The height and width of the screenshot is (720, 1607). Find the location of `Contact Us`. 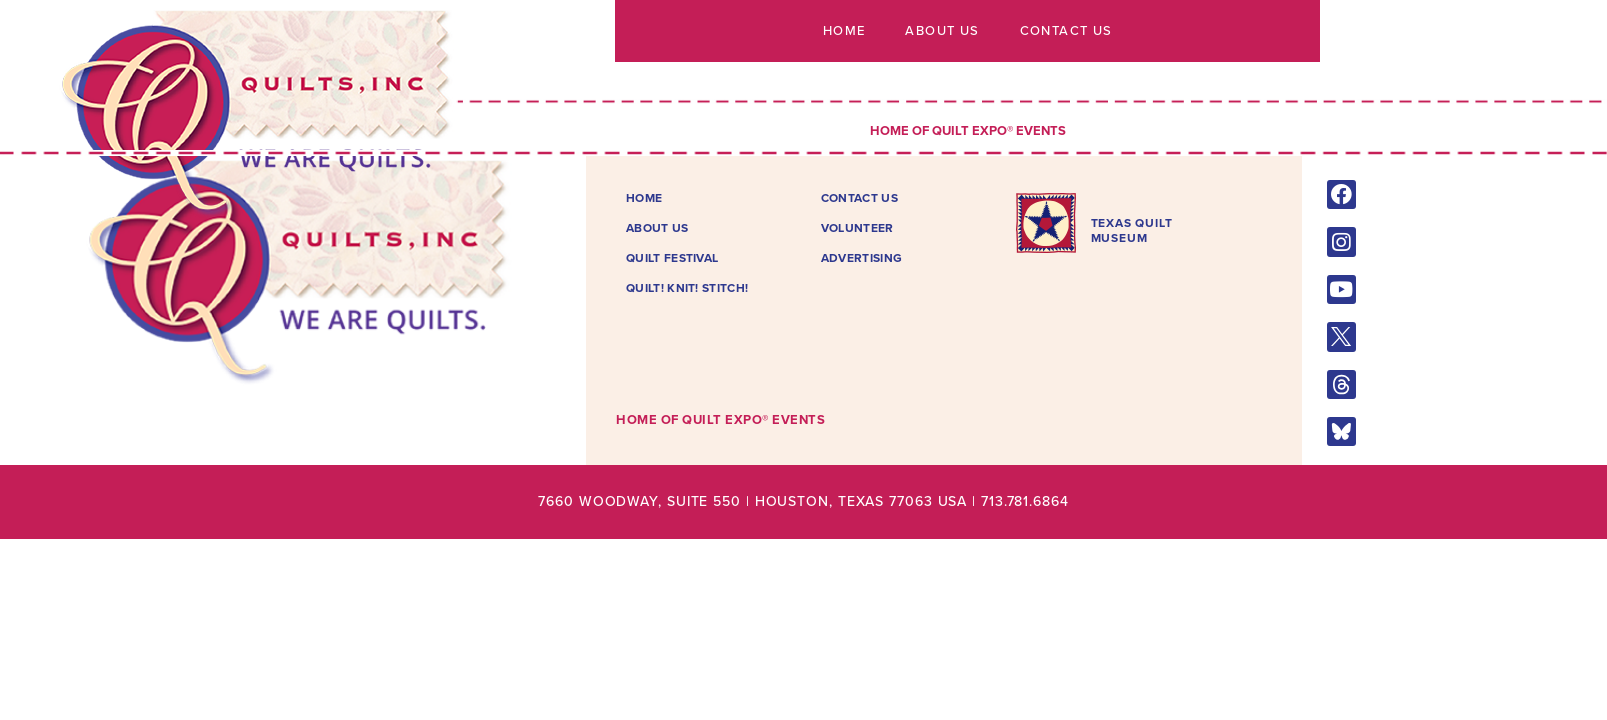

Contact Us is located at coordinates (1065, 31).